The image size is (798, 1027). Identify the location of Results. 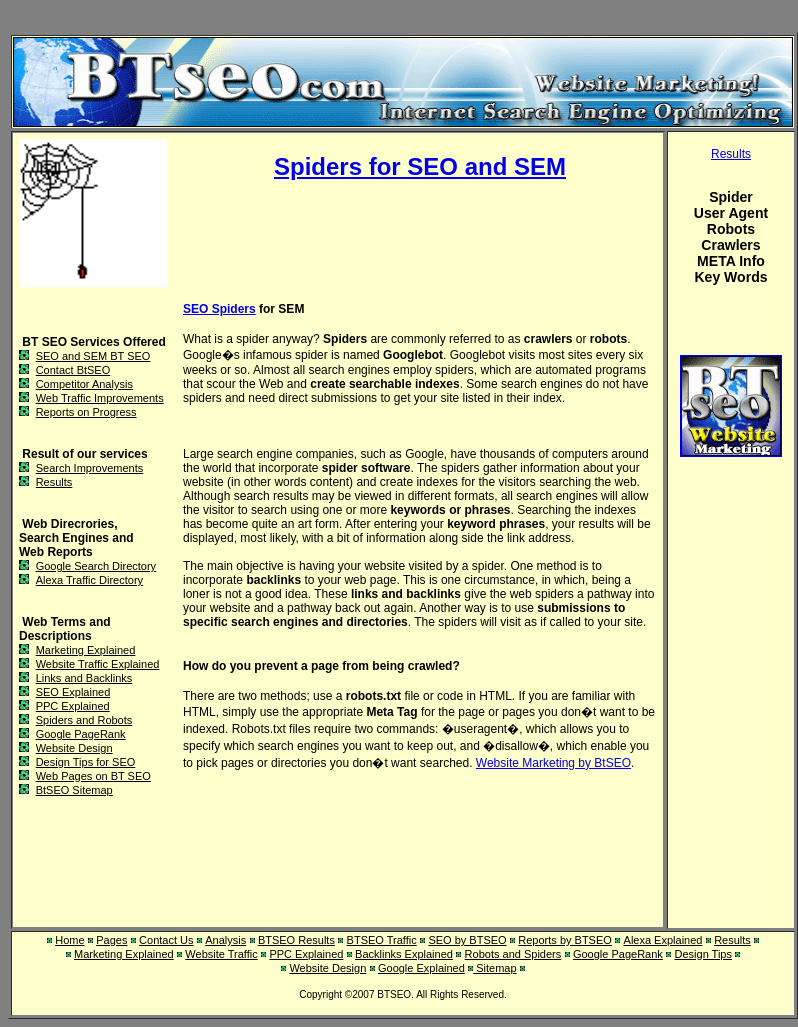
(54, 482).